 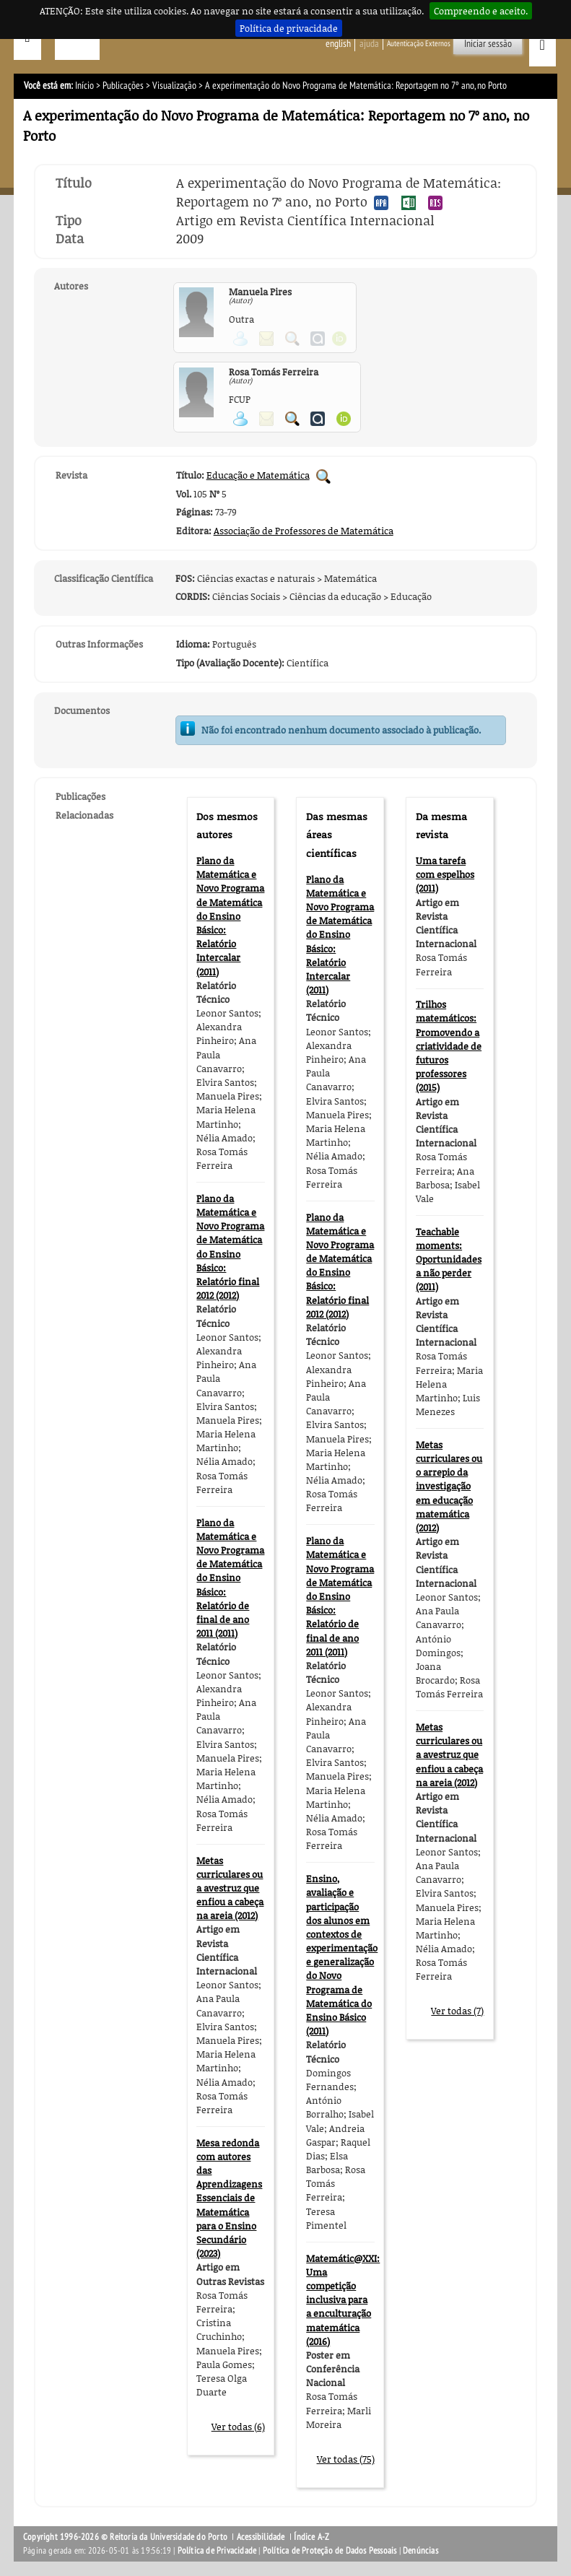 I want to click on Copyright 1996-2026 © Reitoria da Universidade do Porto, so click(x=125, y=2537).